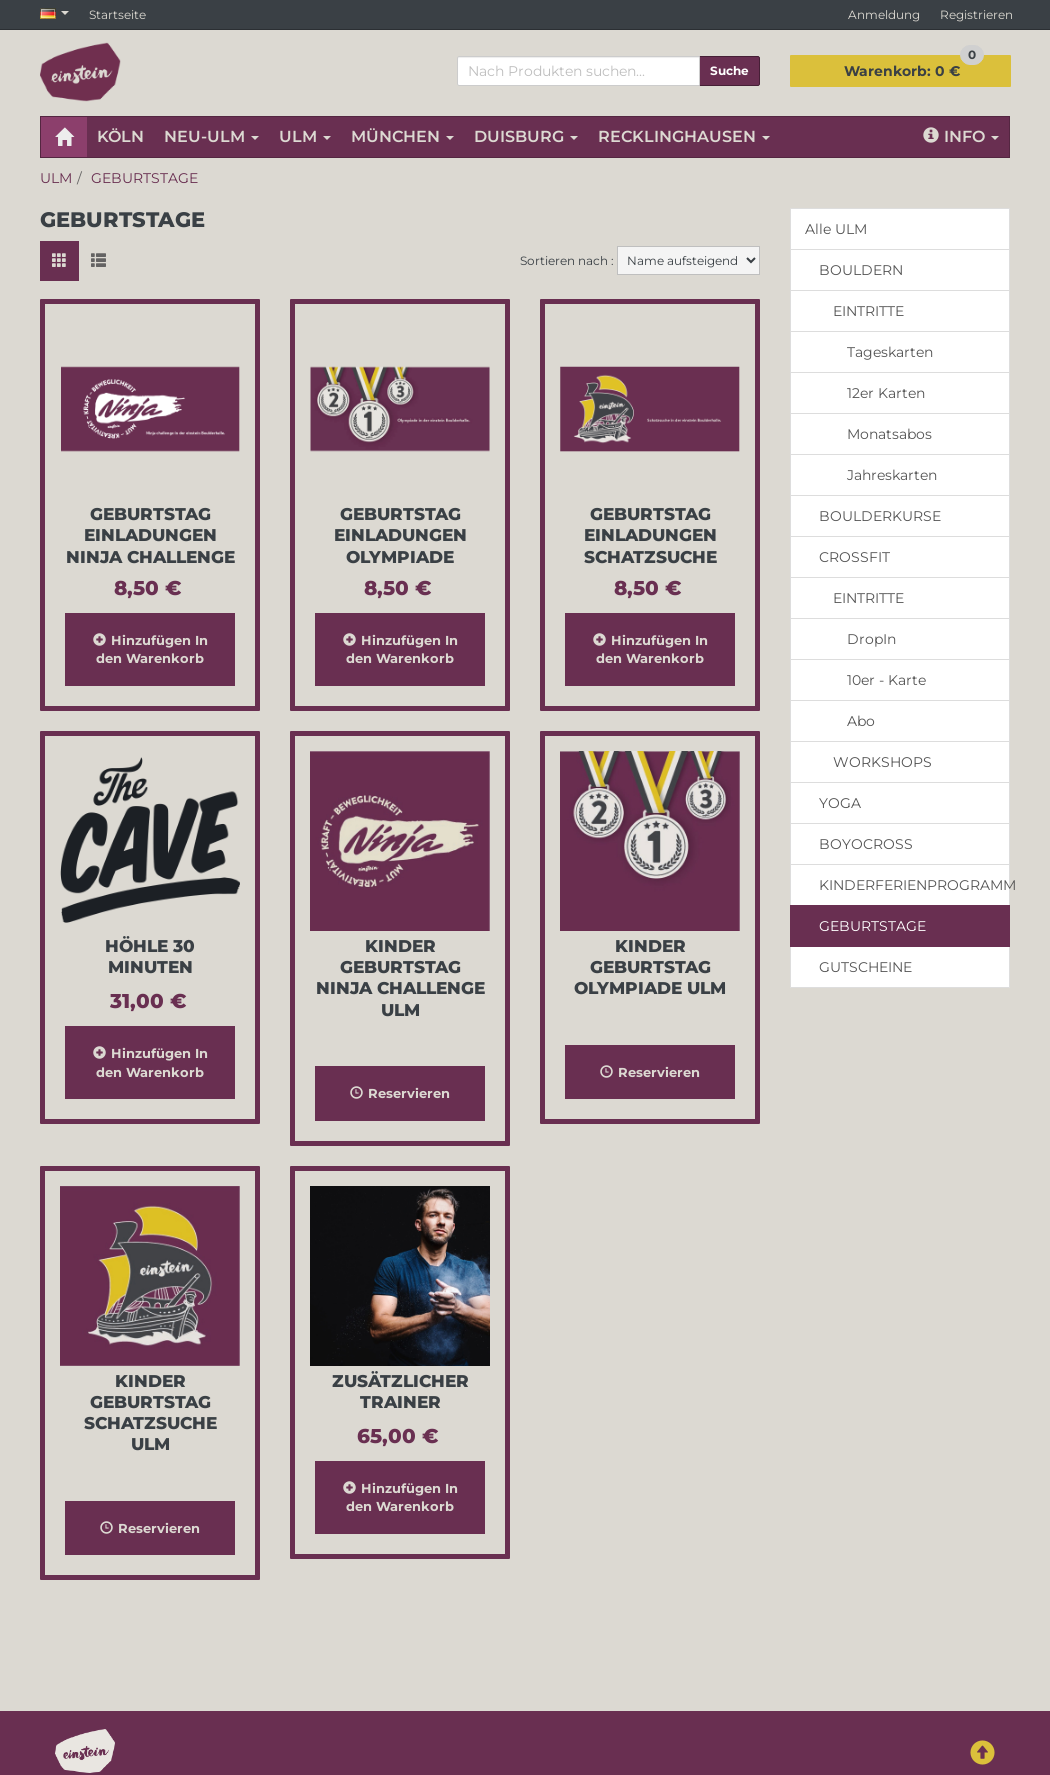  What do you see at coordinates (684, 136) in the screenshot?
I see `RECKLINGHAUSEN` at bounding box center [684, 136].